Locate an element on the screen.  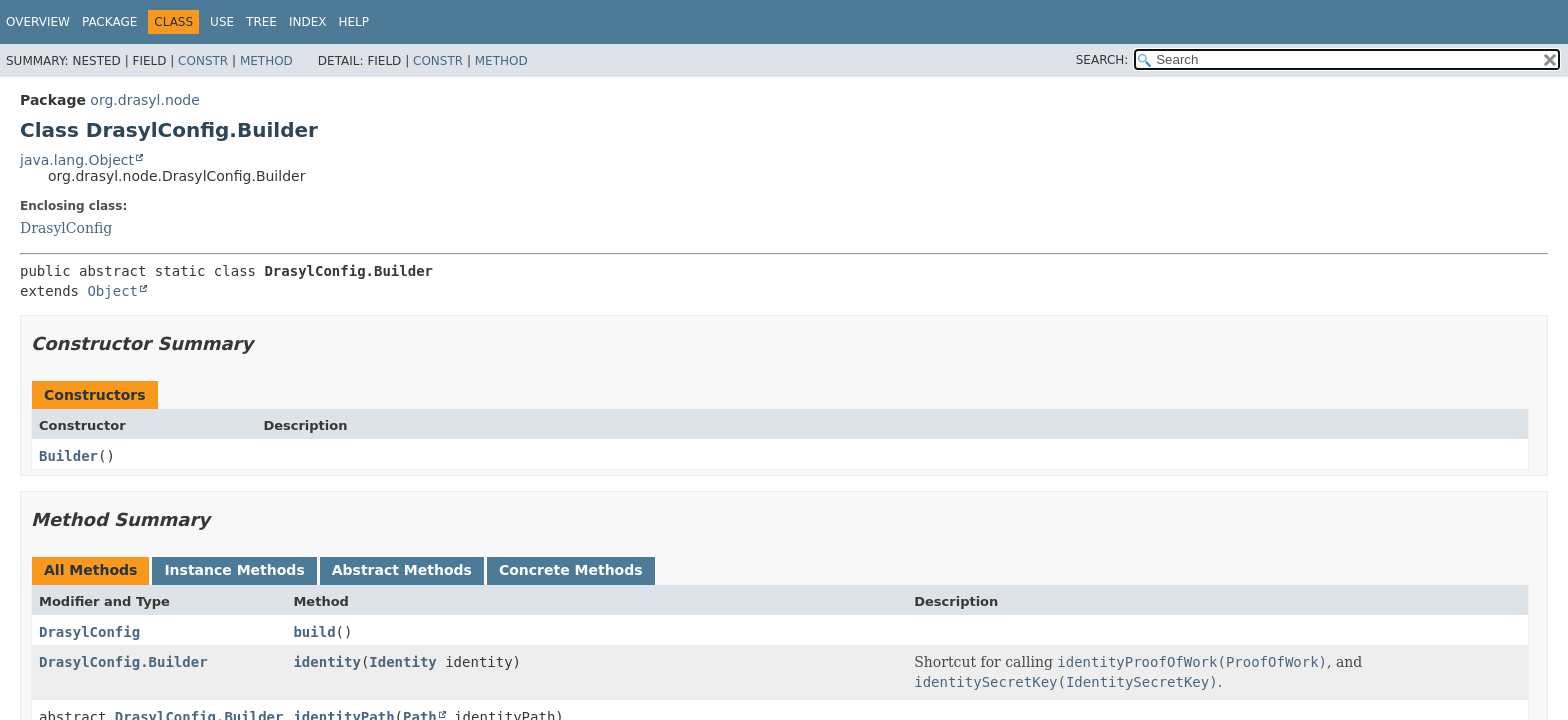
Index is located at coordinates (308, 22).